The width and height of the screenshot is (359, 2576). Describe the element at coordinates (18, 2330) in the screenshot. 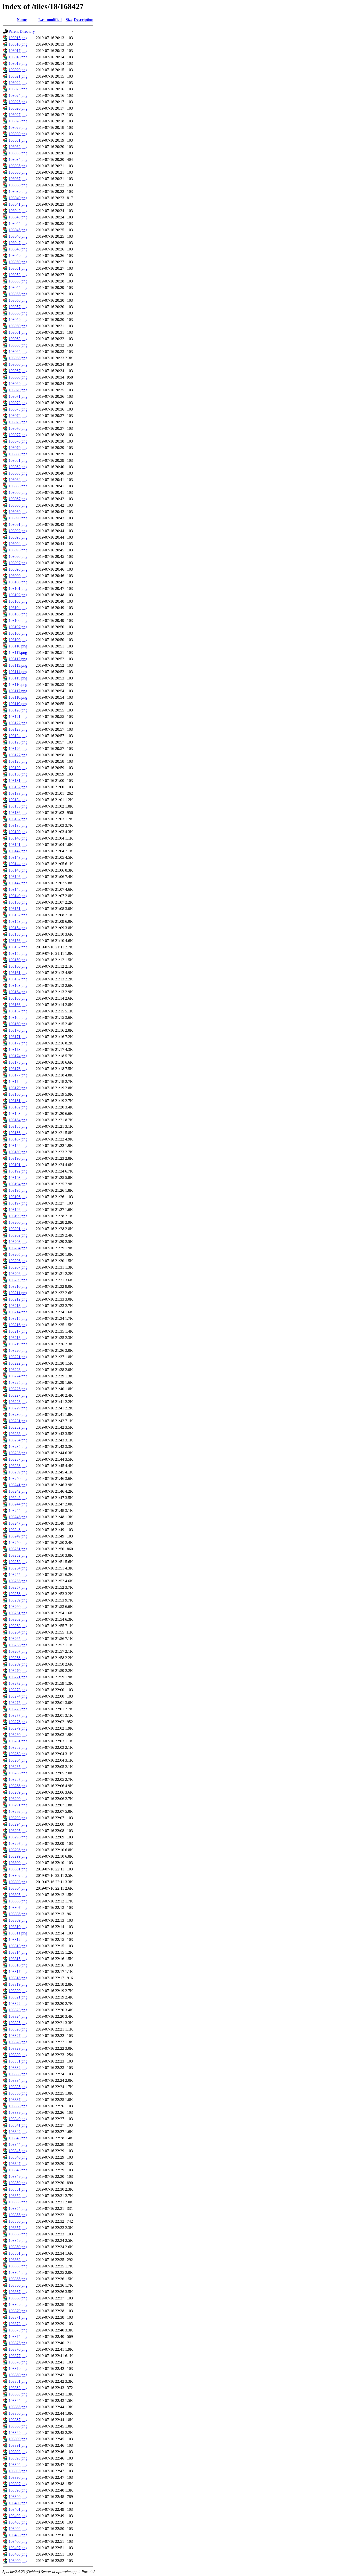

I see `103373.png` at that location.